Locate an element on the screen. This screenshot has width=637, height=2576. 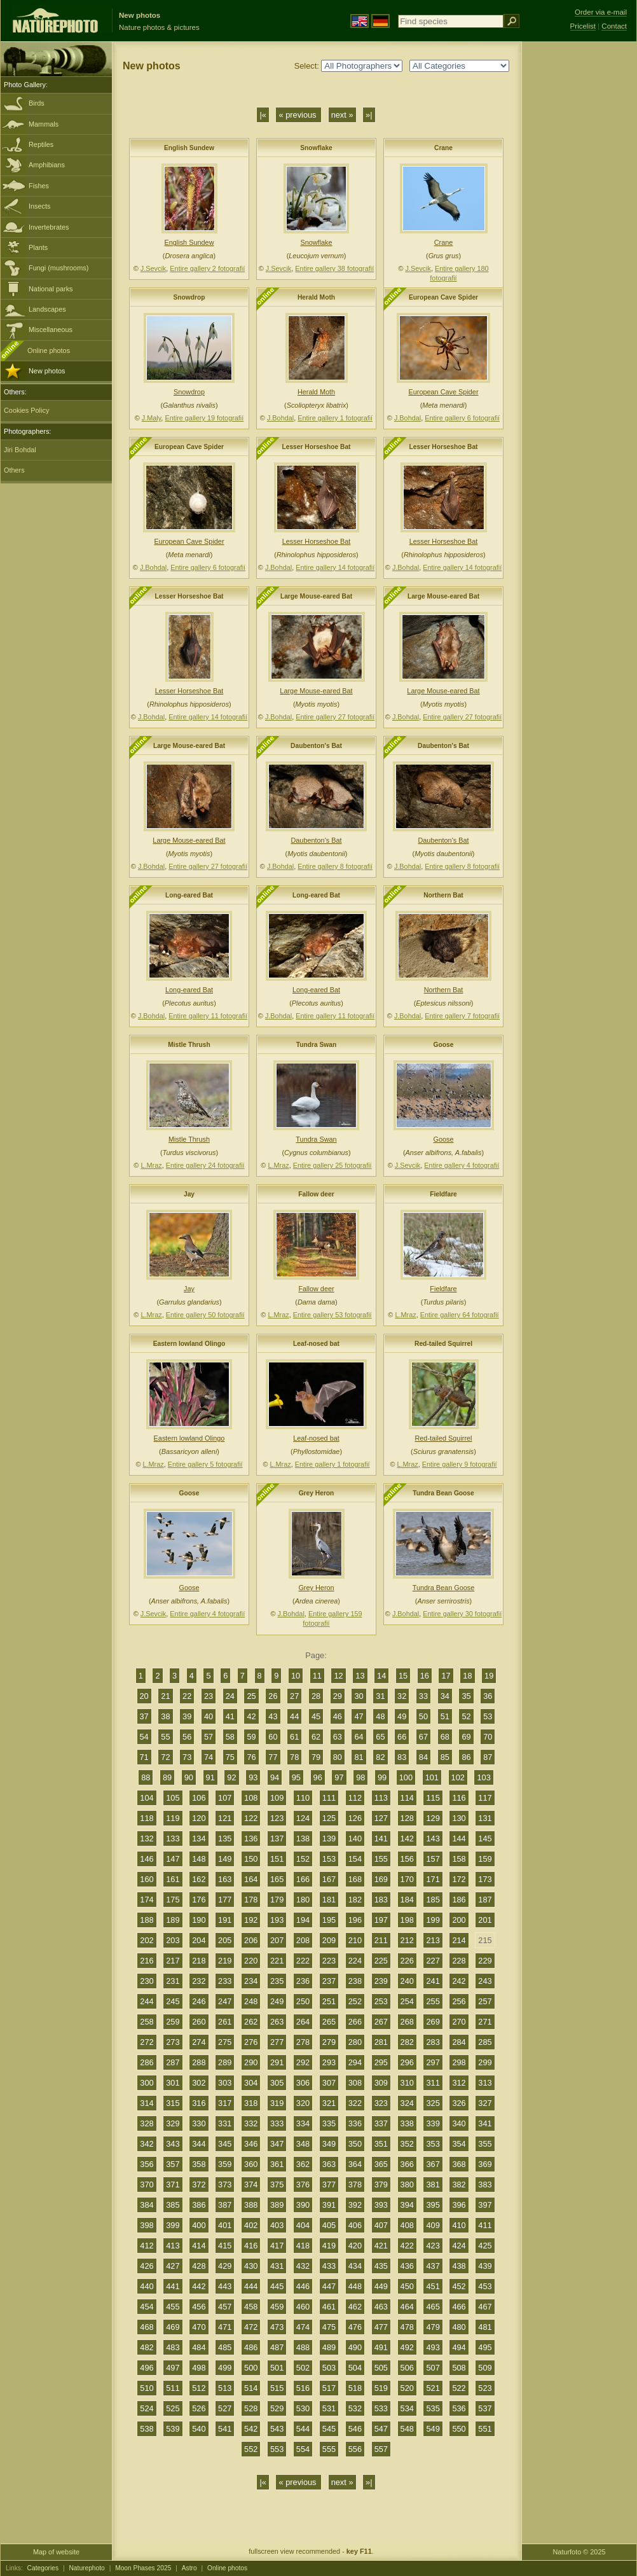
32 is located at coordinates (401, 1696).